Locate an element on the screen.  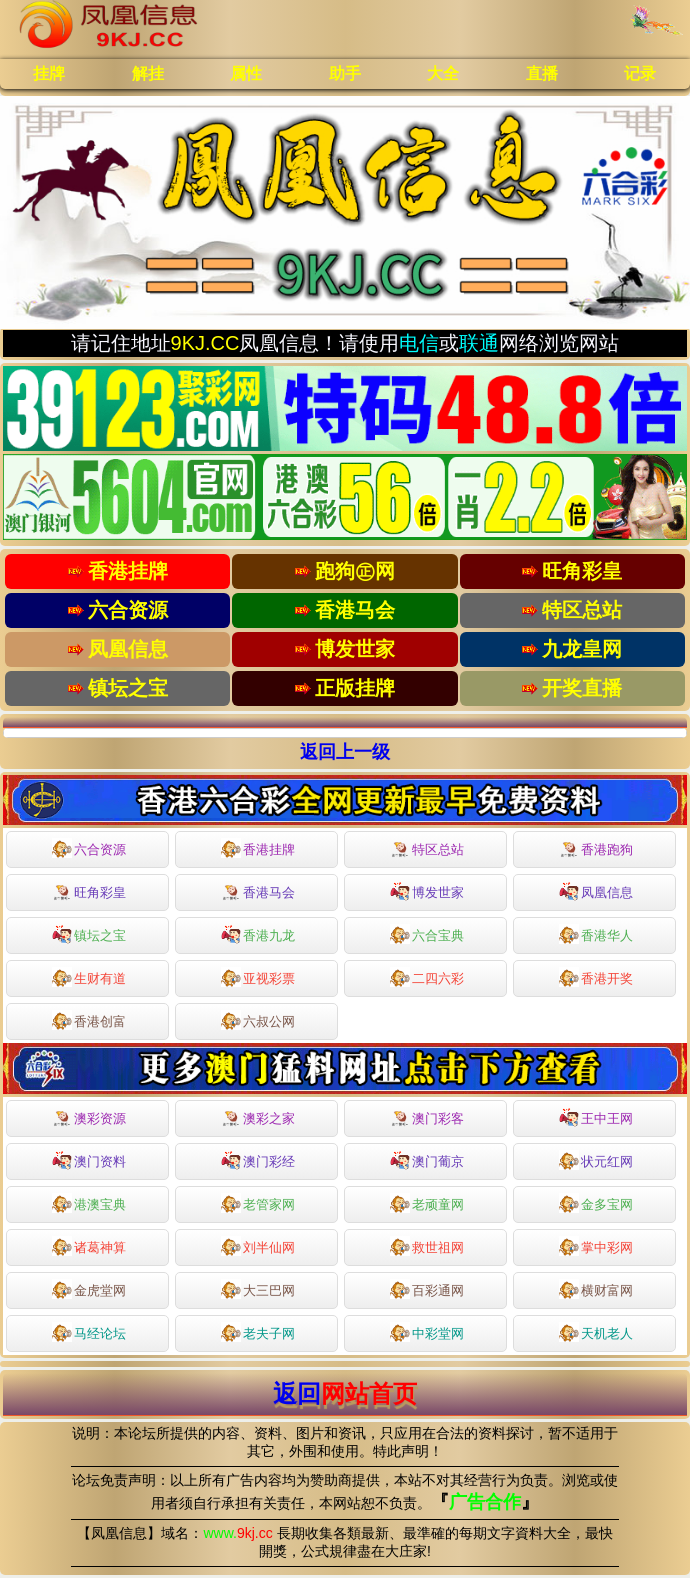
返回 is located at coordinates (345, 1393).